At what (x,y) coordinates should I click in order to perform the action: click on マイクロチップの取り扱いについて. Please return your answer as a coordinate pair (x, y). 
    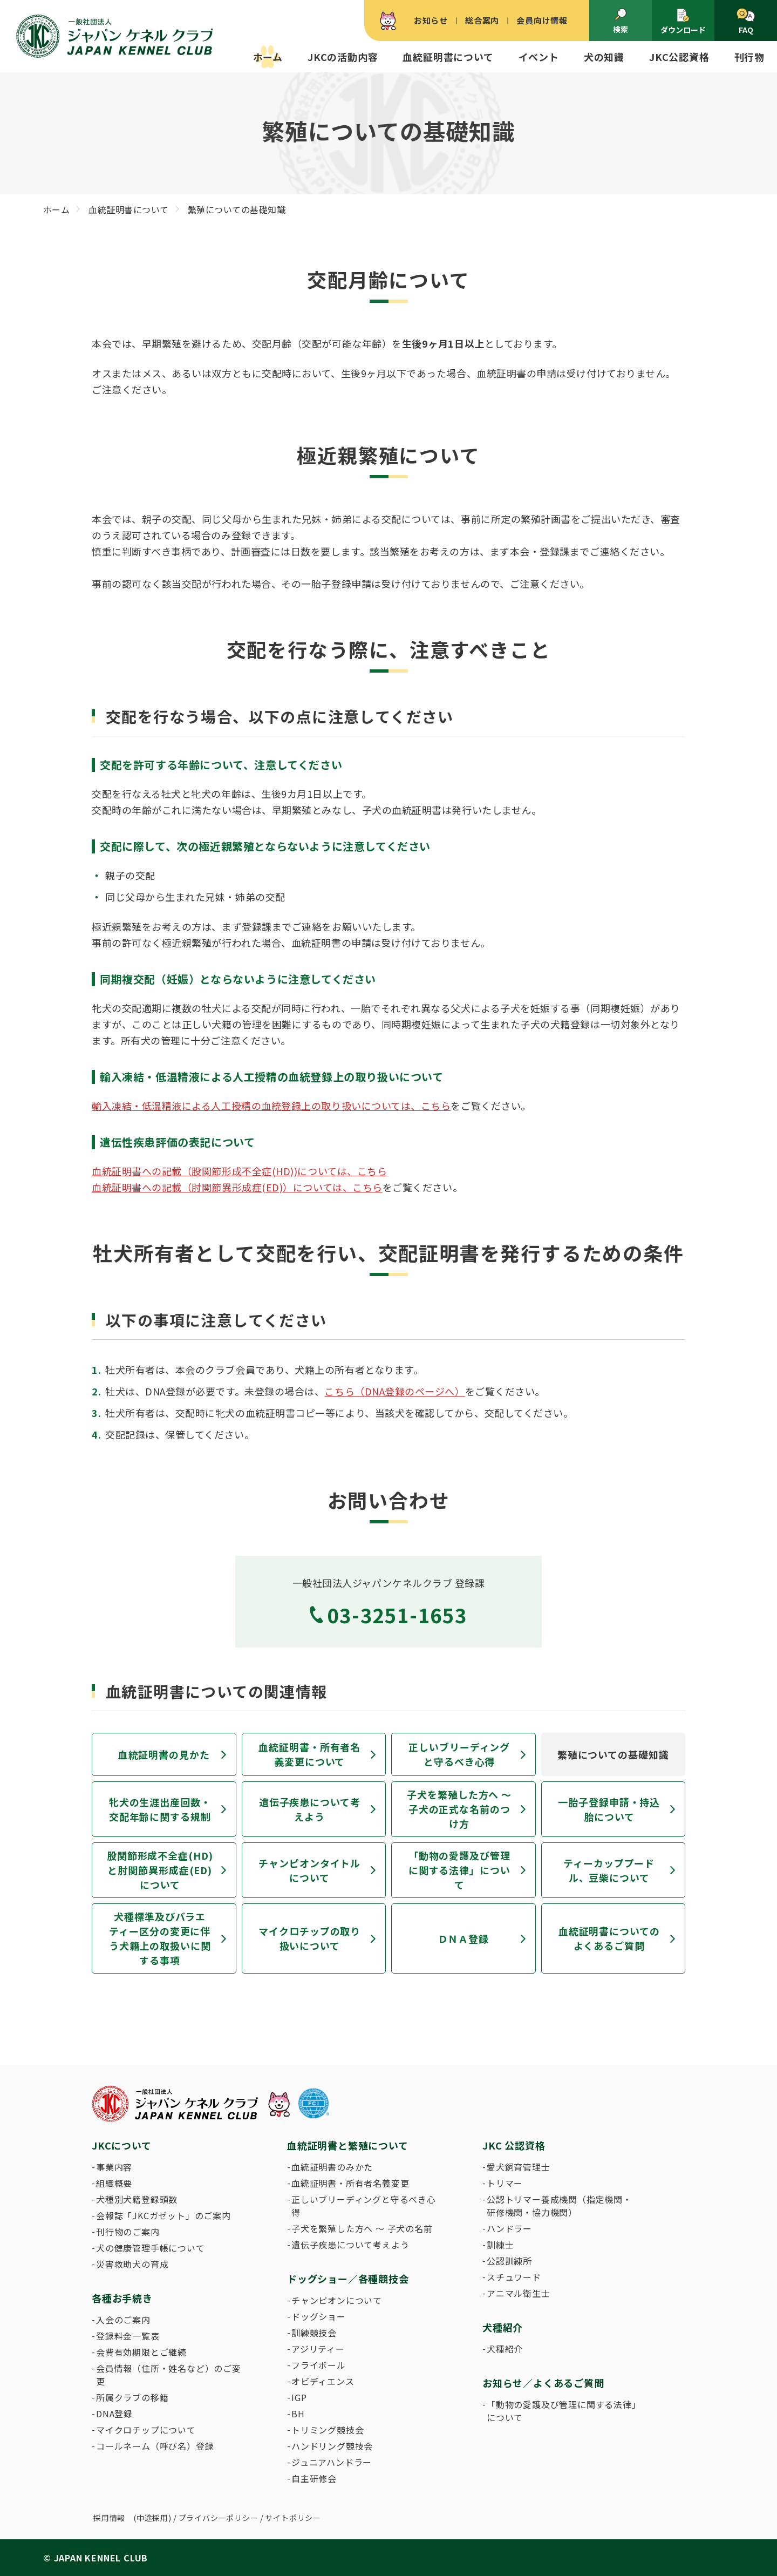
    Looking at the image, I should click on (309, 1938).